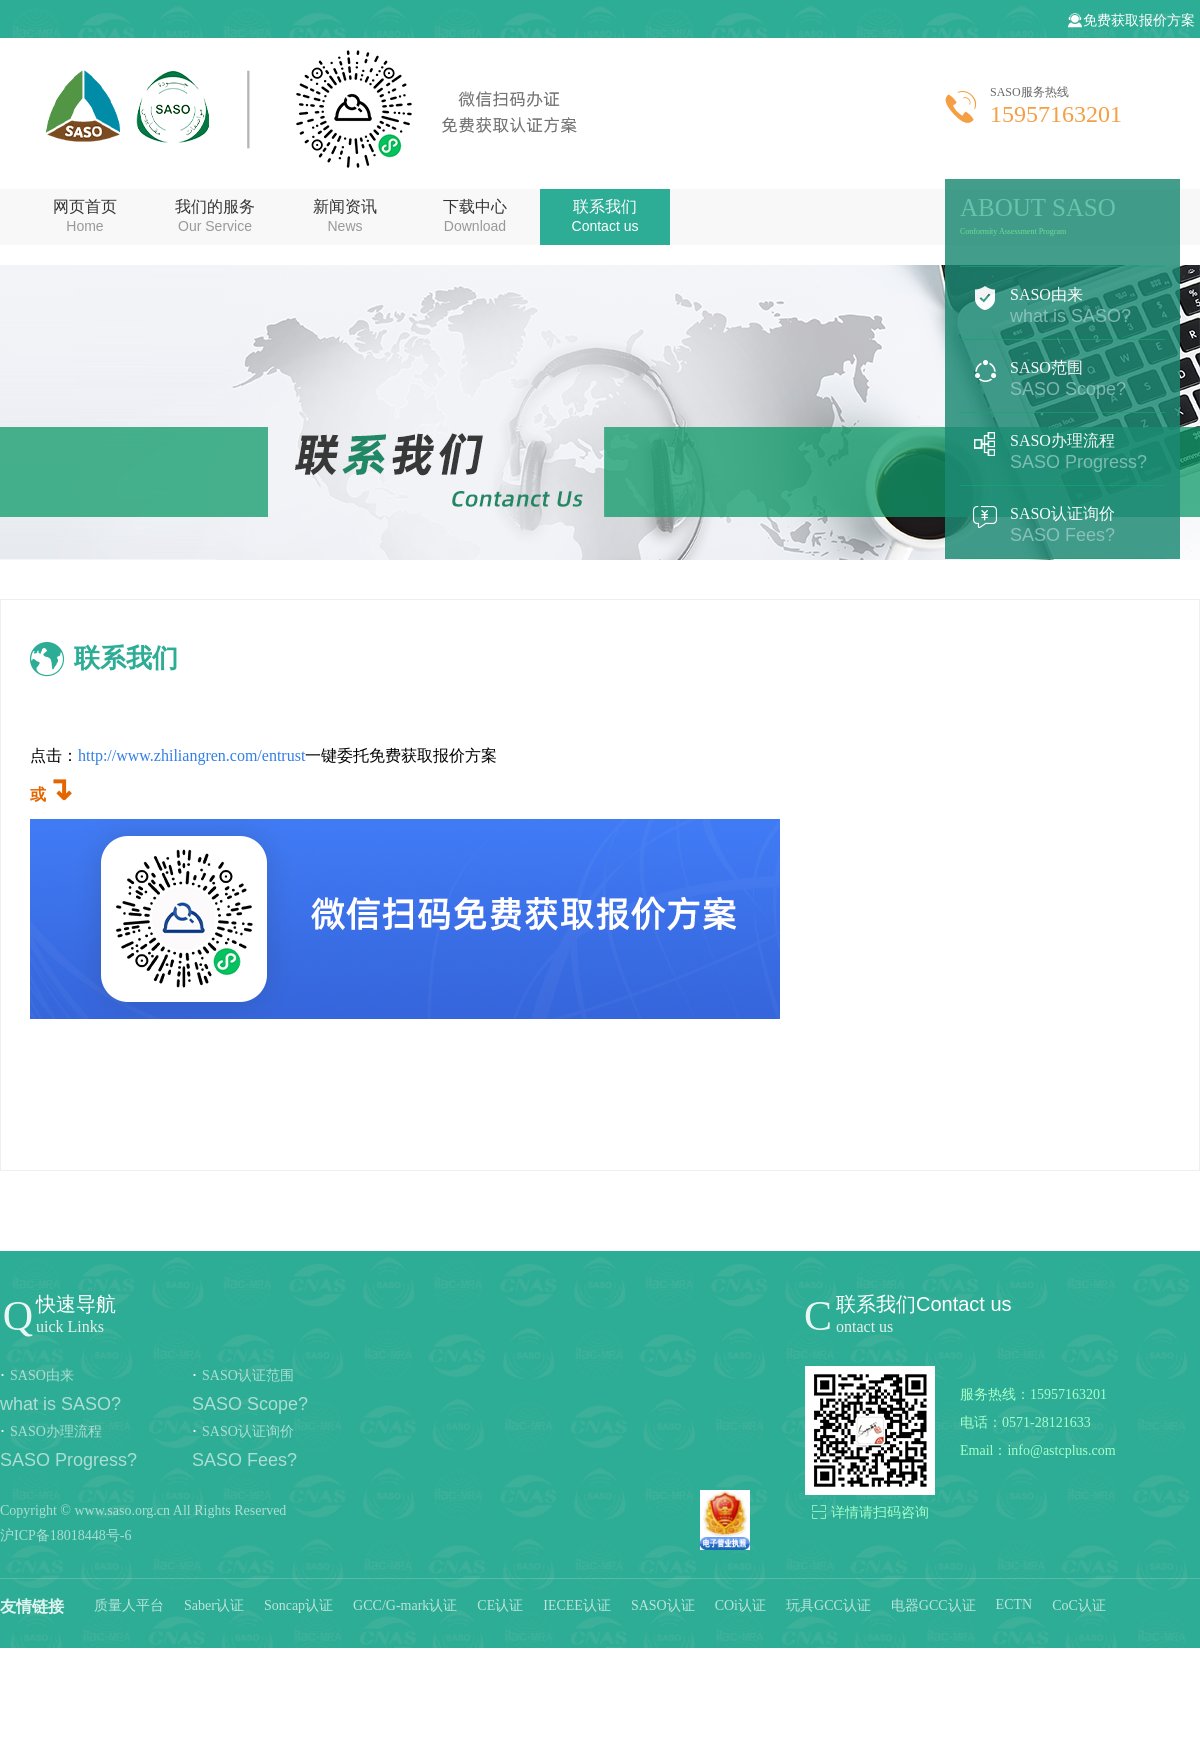 The image size is (1200, 1738). What do you see at coordinates (1062, 452) in the screenshot?
I see `SASO办理流程` at bounding box center [1062, 452].